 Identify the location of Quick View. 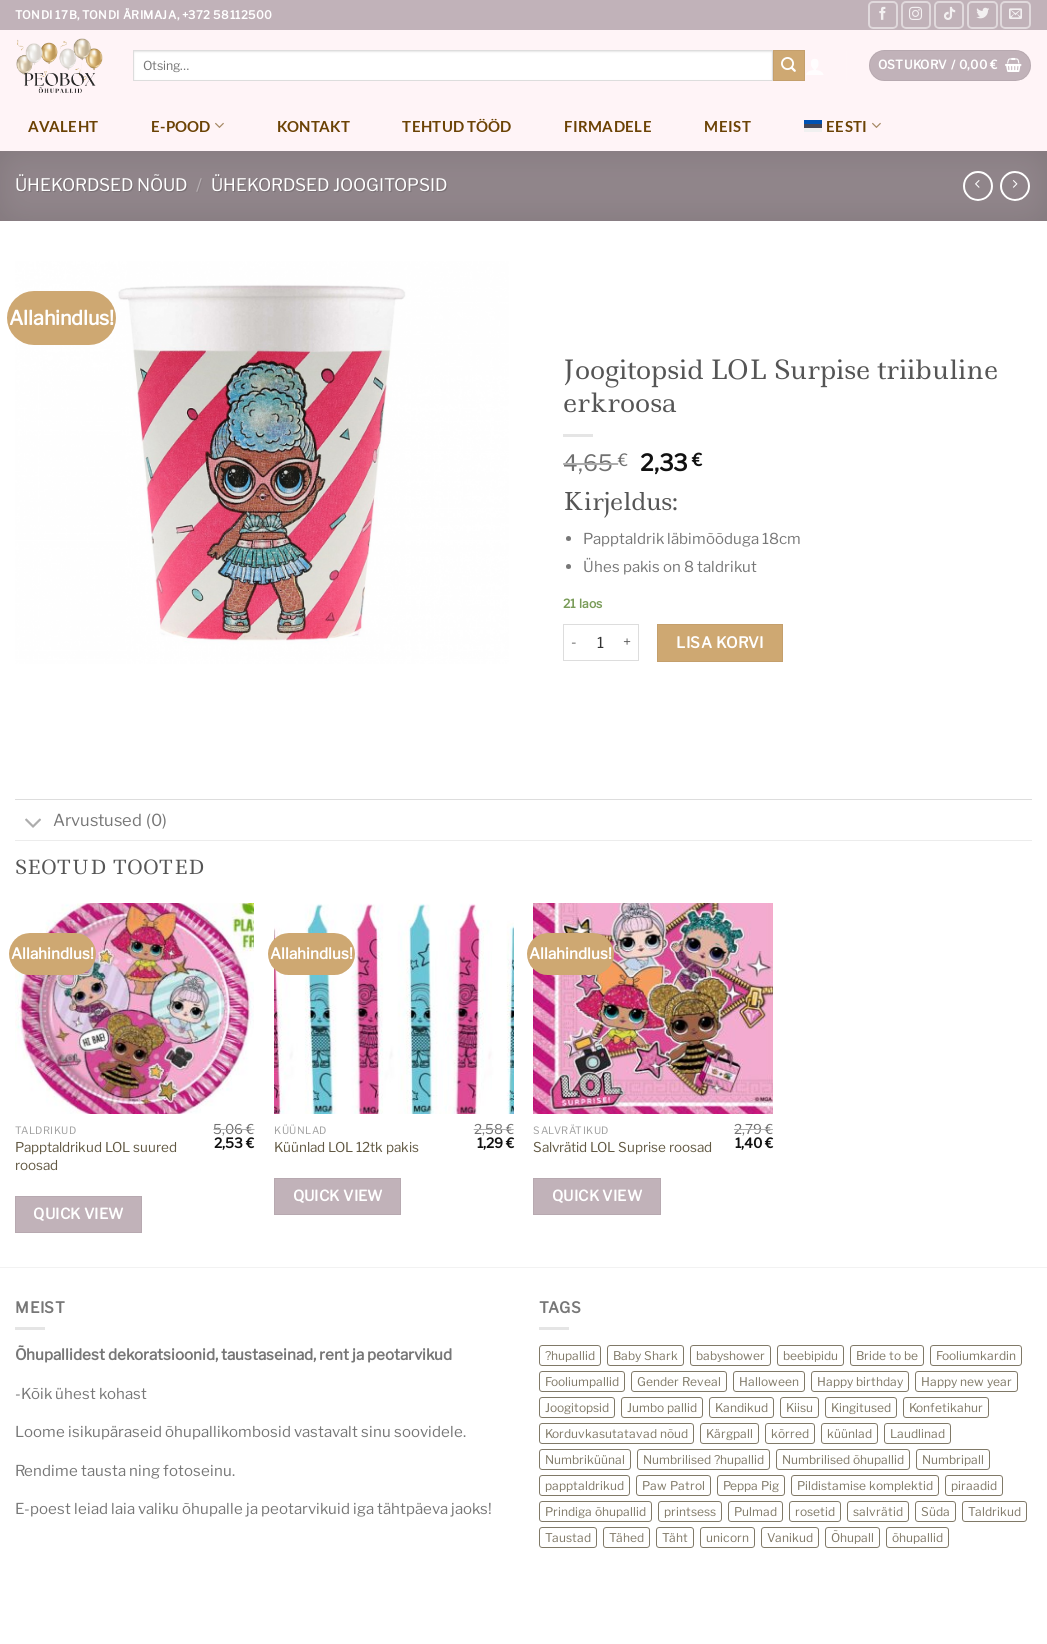
(78, 1214).